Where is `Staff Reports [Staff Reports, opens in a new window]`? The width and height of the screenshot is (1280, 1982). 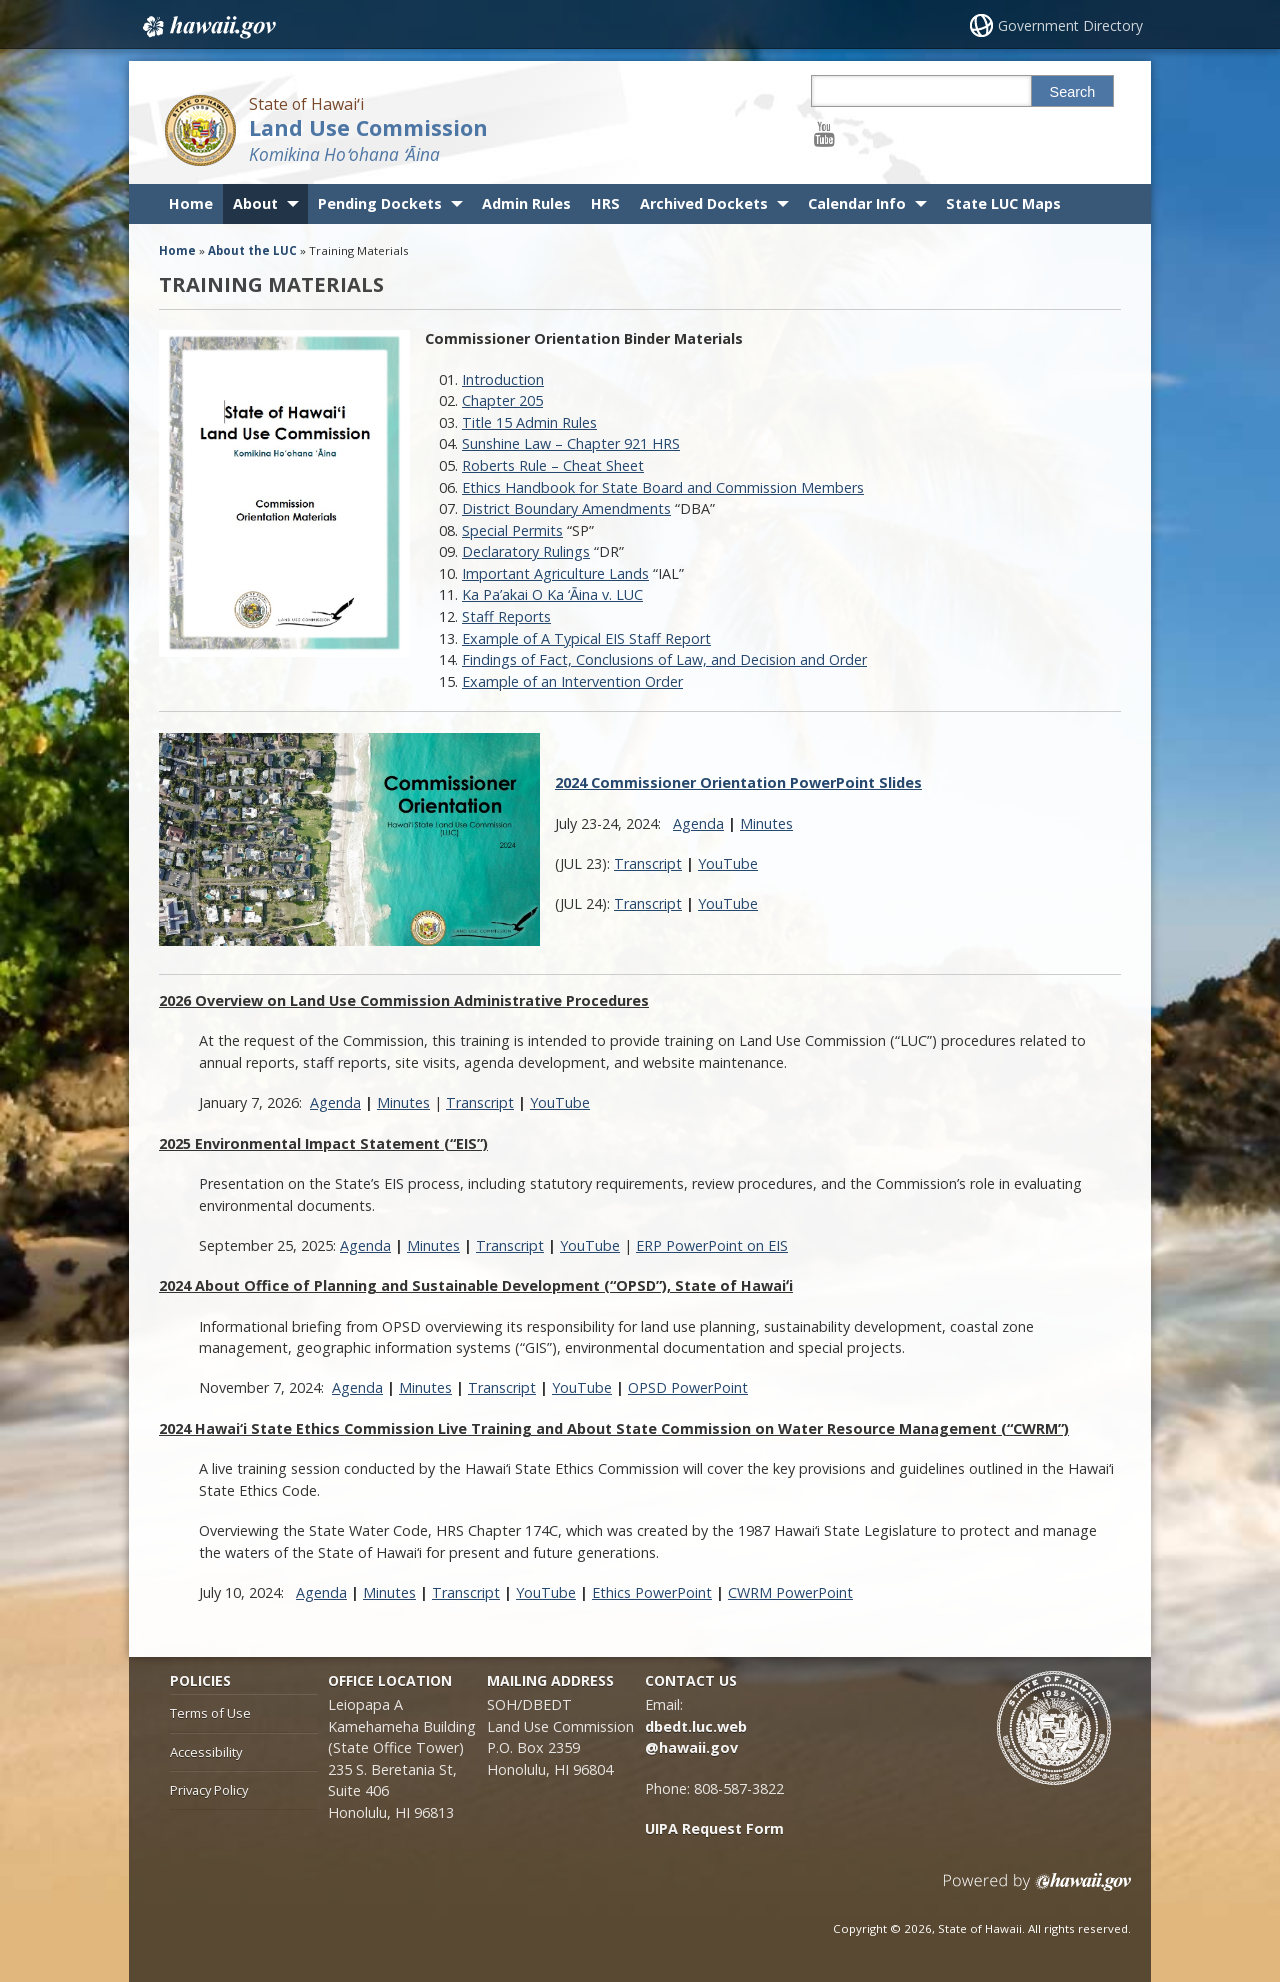 Staff Reports [Staff Reports, opens in a new window] is located at coordinates (506, 616).